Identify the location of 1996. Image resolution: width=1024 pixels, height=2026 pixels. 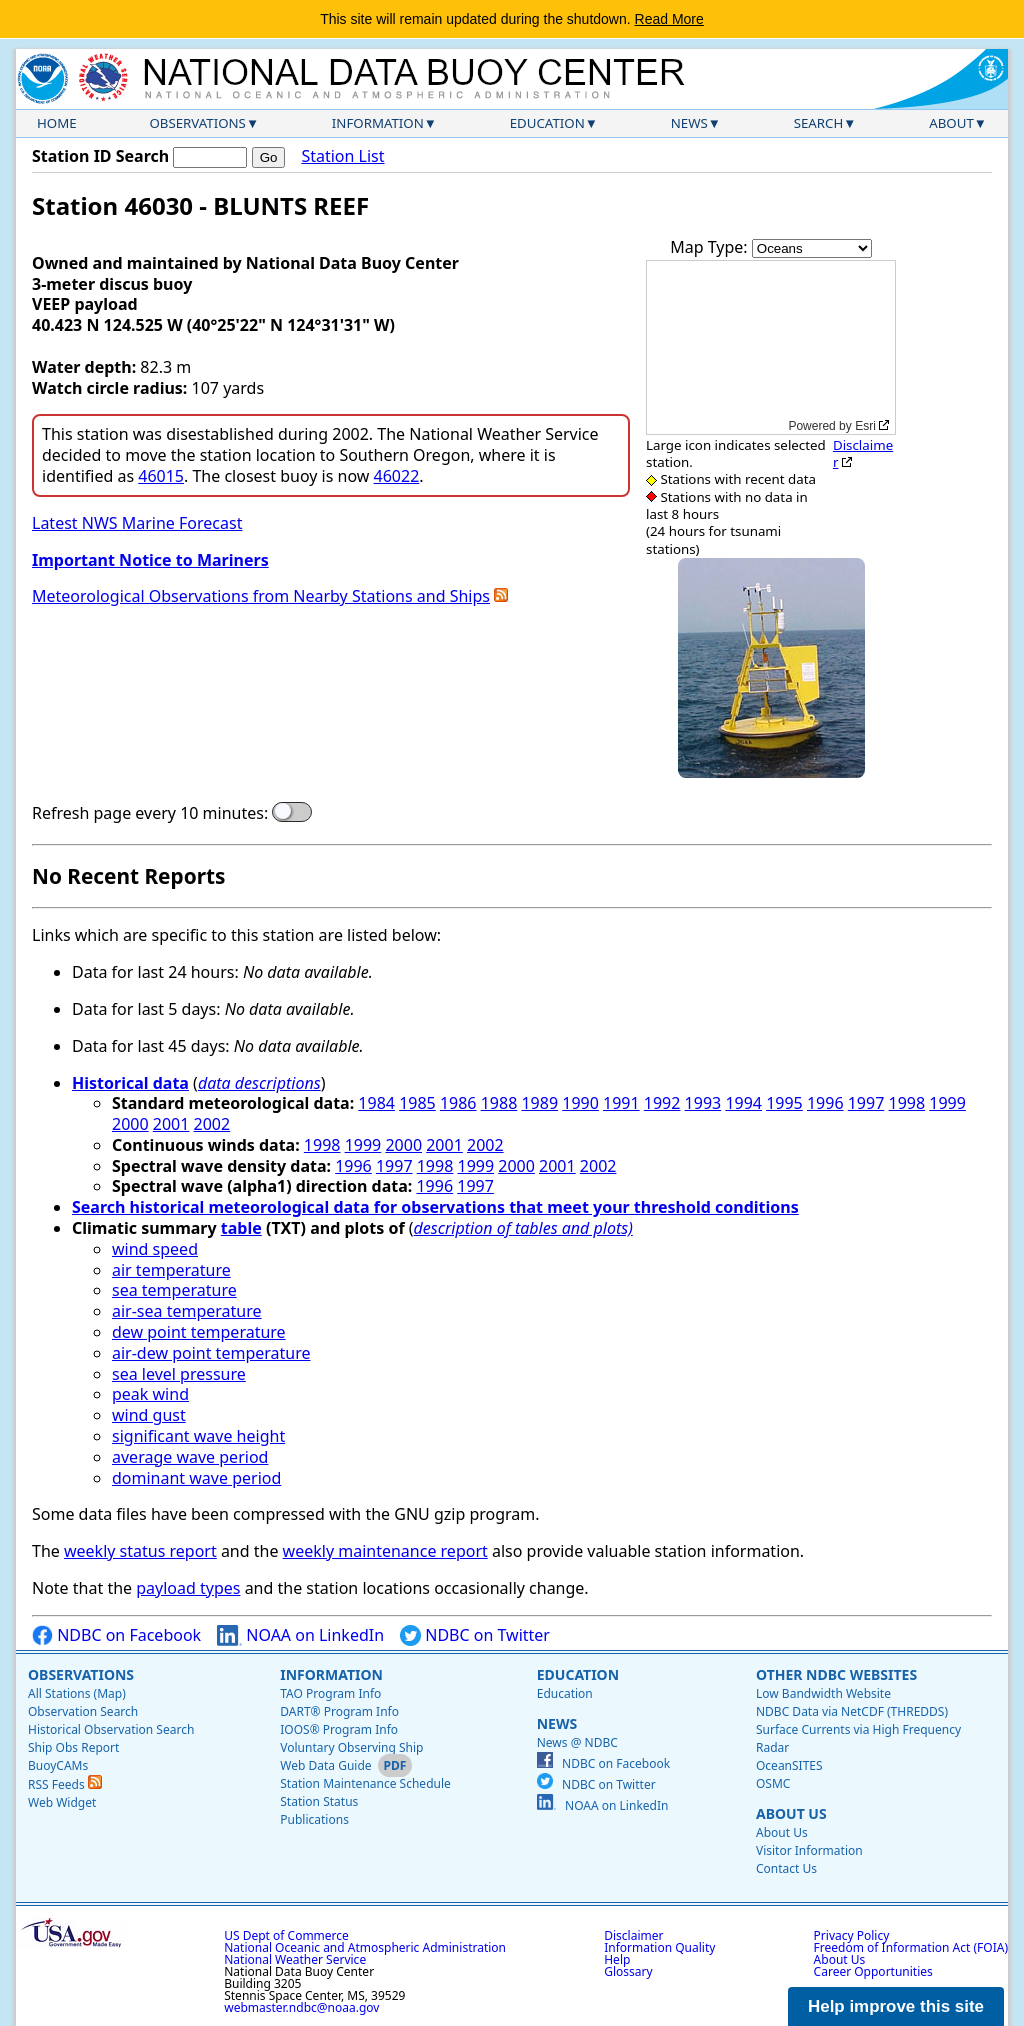
(825, 1103).